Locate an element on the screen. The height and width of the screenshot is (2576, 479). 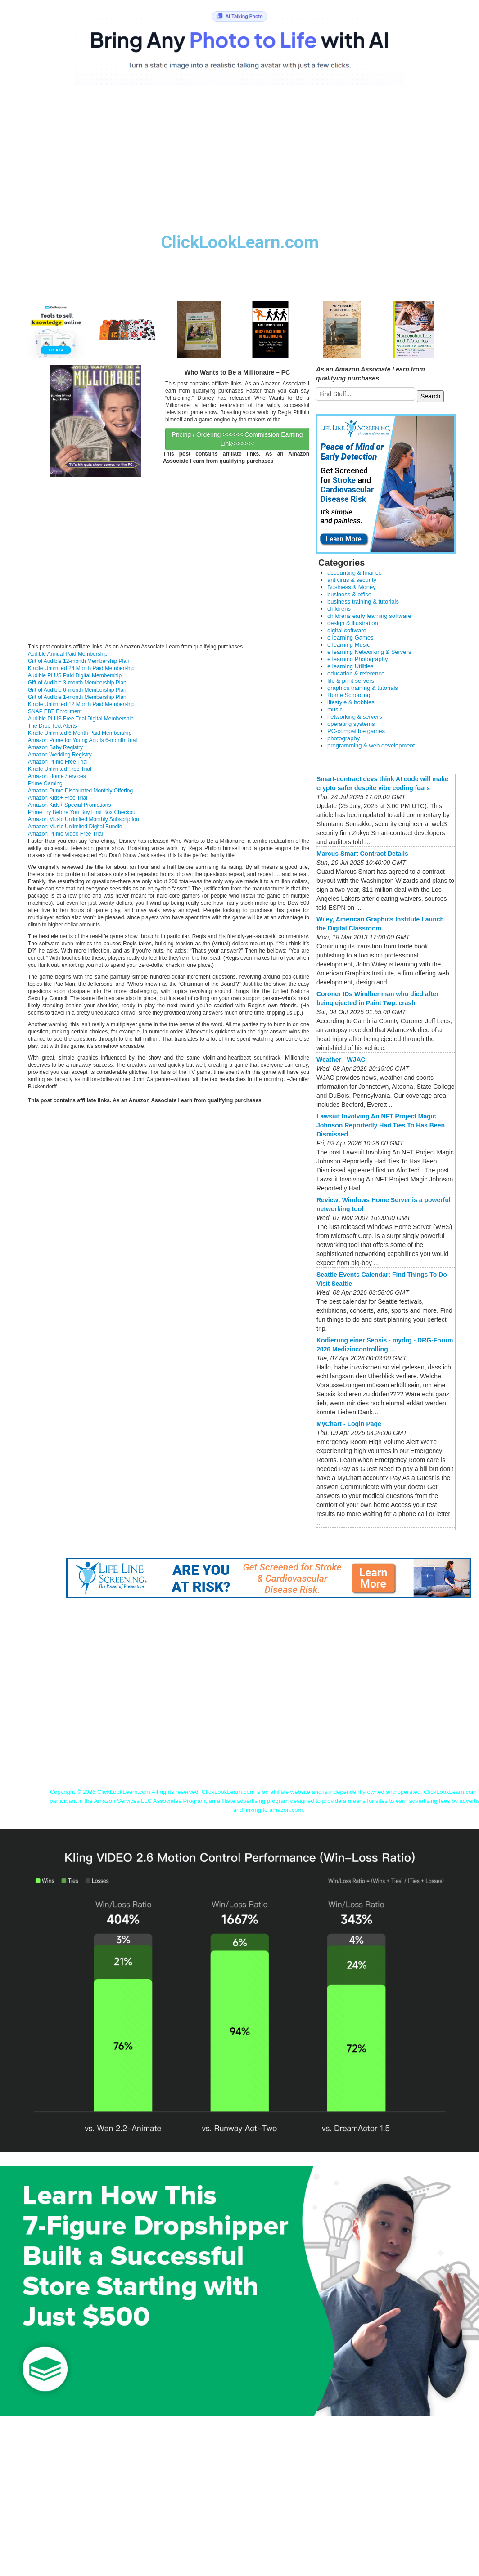
operating systems is located at coordinates (351, 723).